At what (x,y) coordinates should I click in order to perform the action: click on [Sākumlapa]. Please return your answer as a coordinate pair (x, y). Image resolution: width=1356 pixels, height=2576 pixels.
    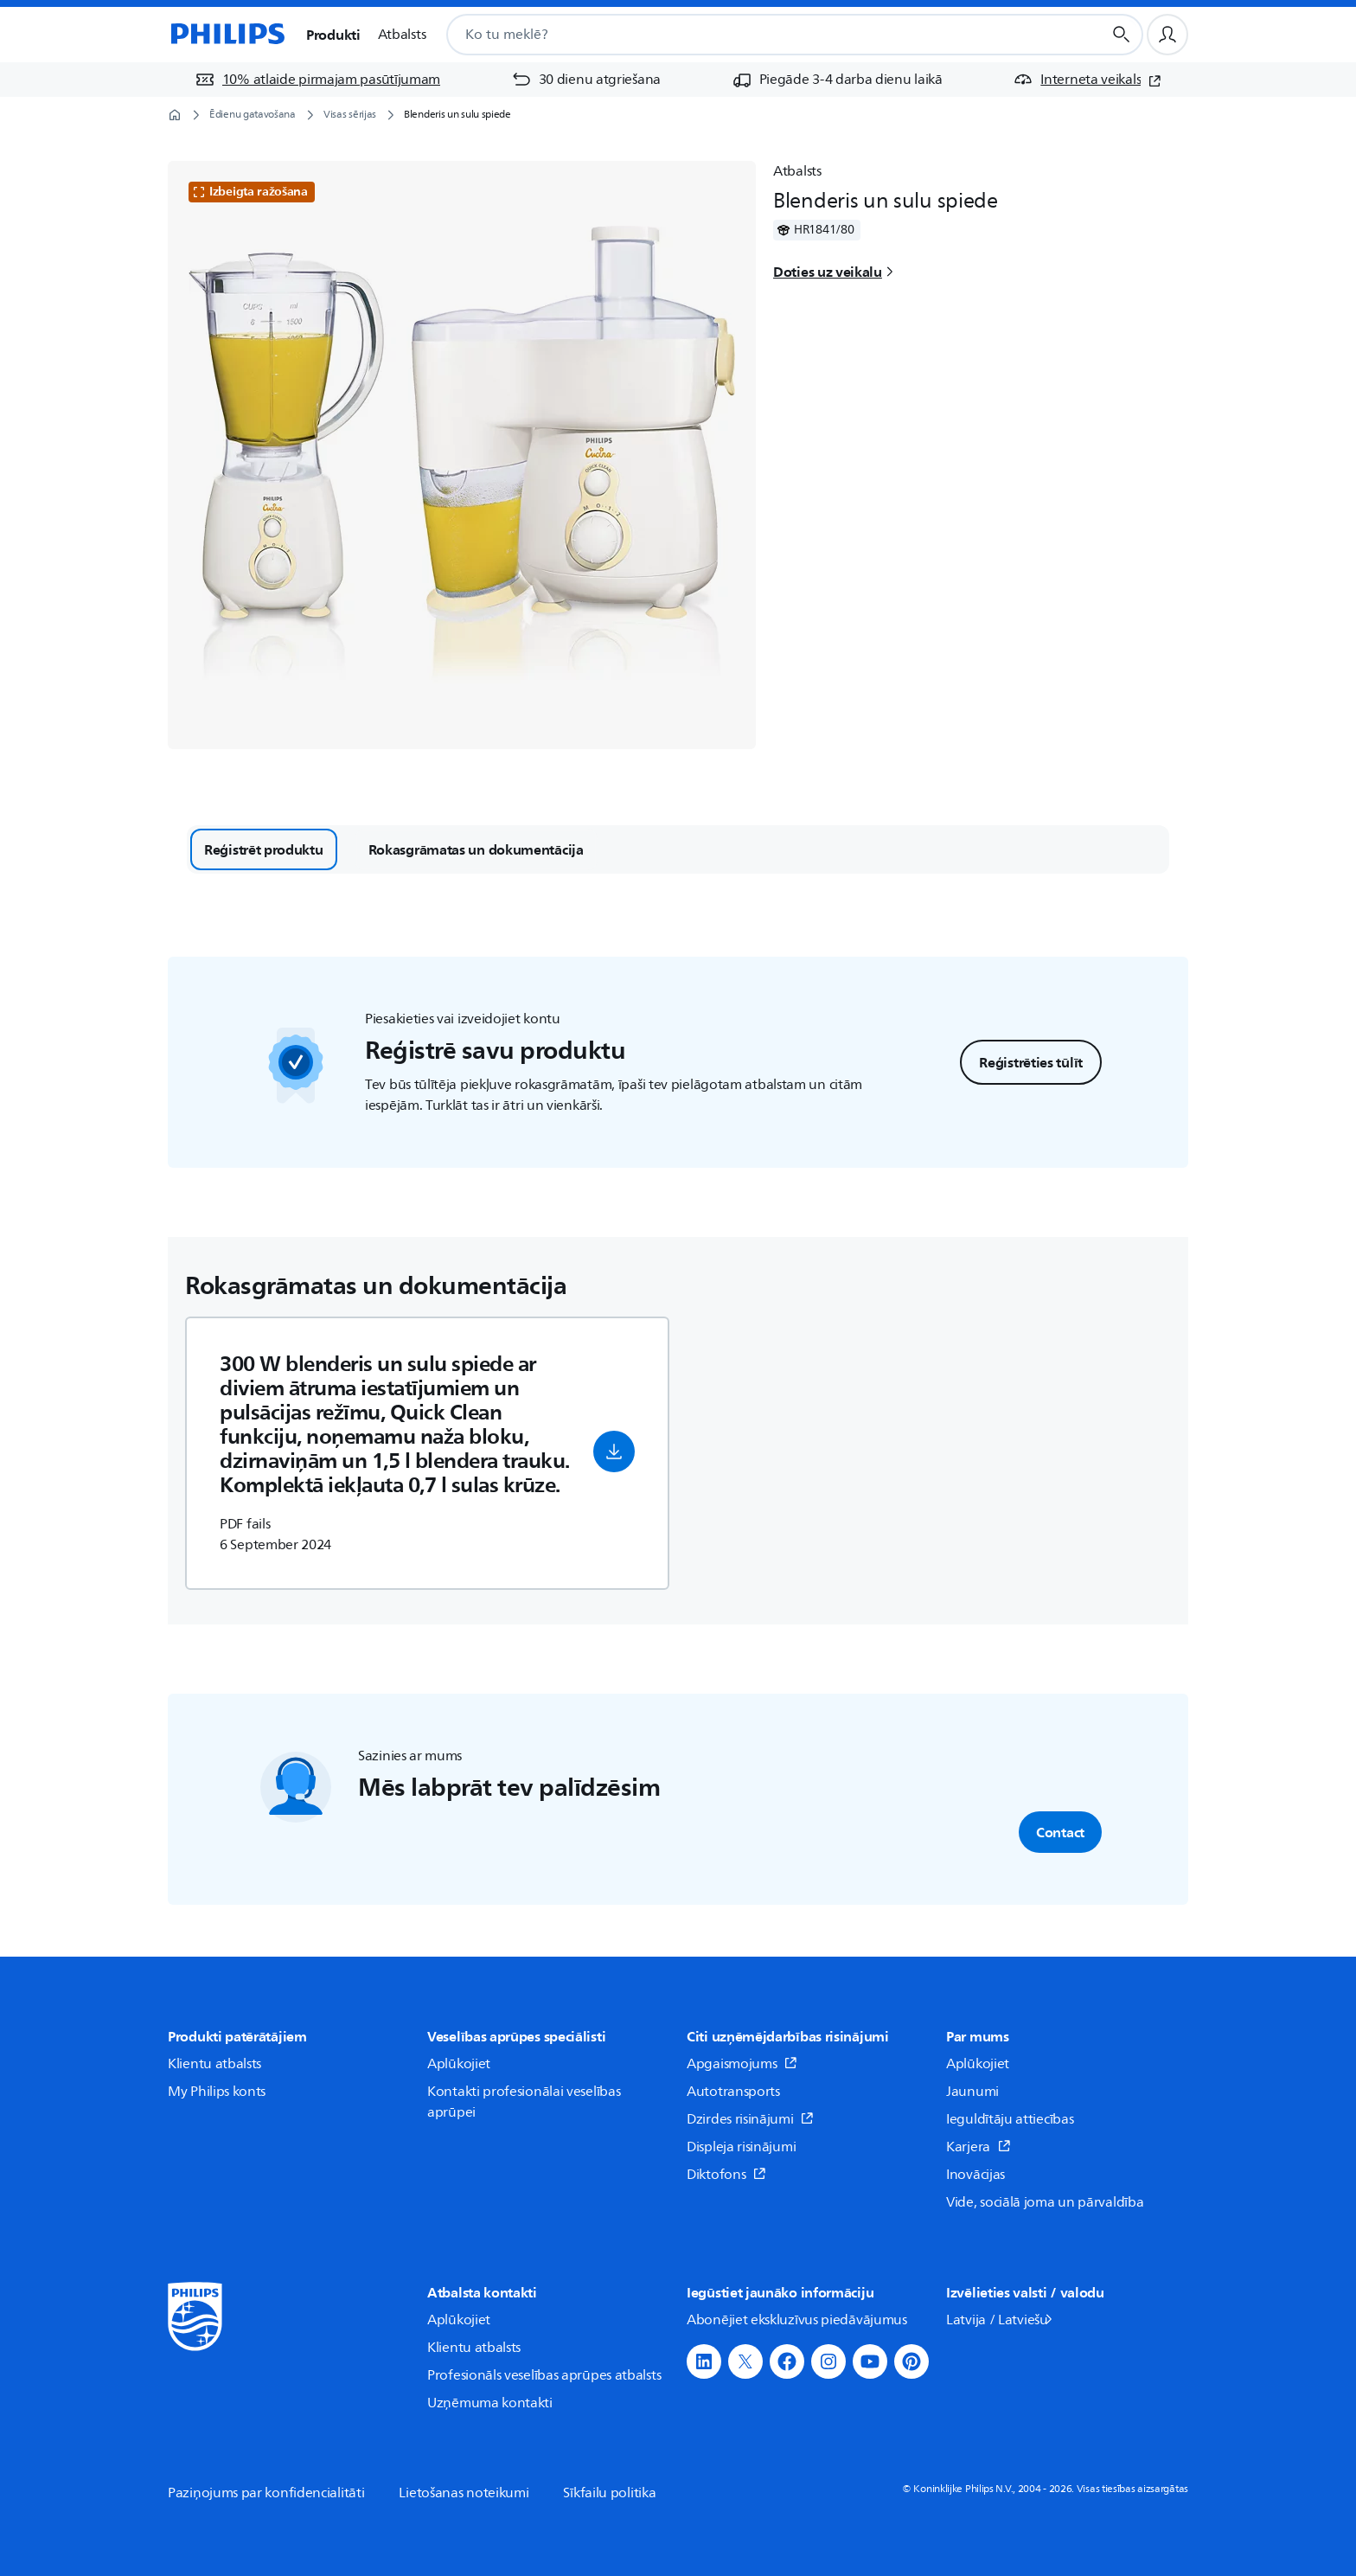
    Looking at the image, I should click on (226, 34).